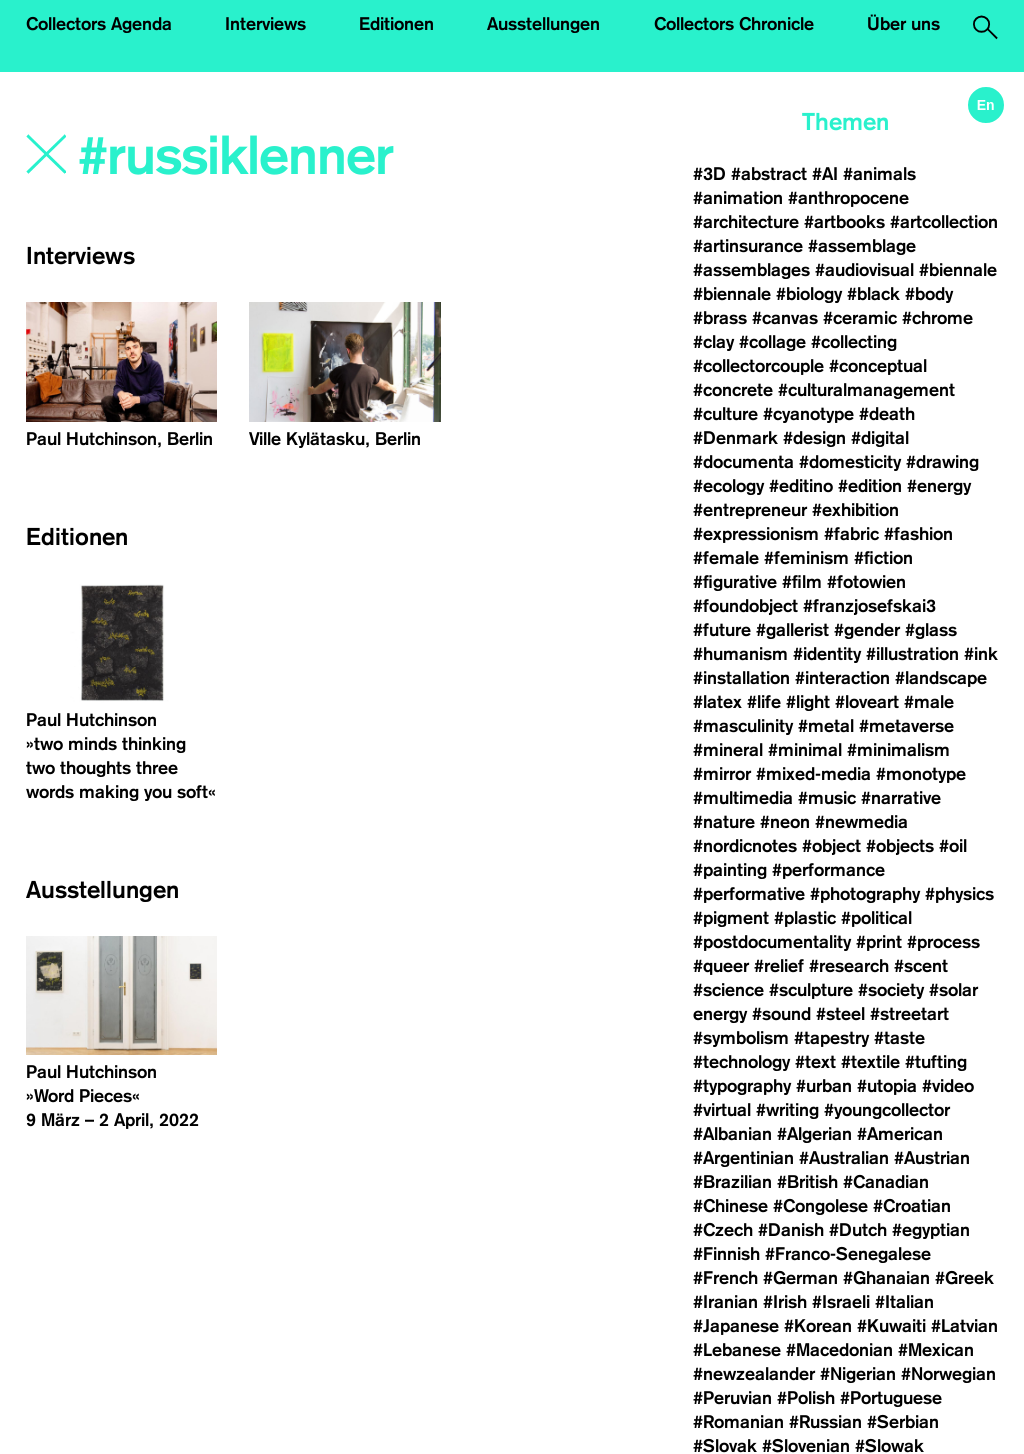 The width and height of the screenshot is (1024, 1454). What do you see at coordinates (860, 318) in the screenshot?
I see `#ceramic` at bounding box center [860, 318].